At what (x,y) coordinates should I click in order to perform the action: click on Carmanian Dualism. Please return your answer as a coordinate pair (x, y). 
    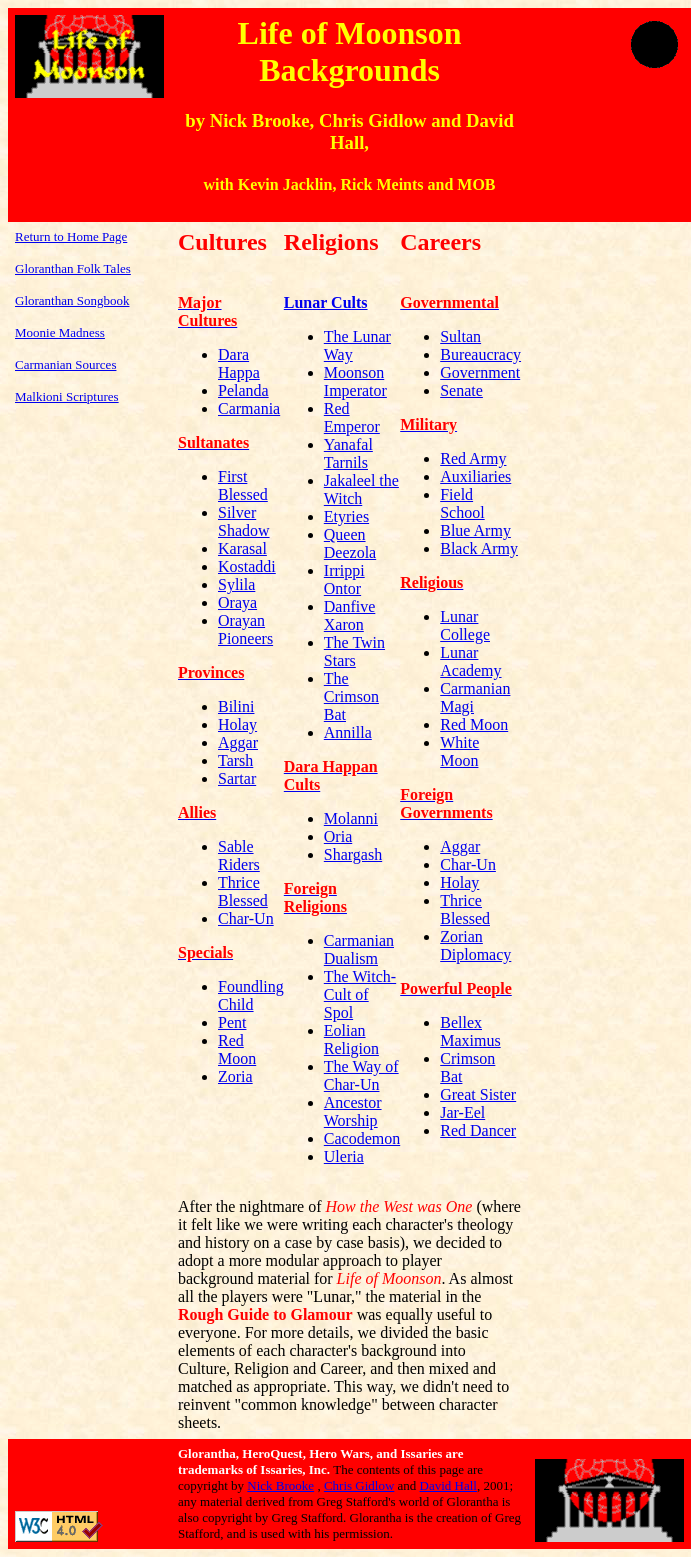
    Looking at the image, I should click on (359, 949).